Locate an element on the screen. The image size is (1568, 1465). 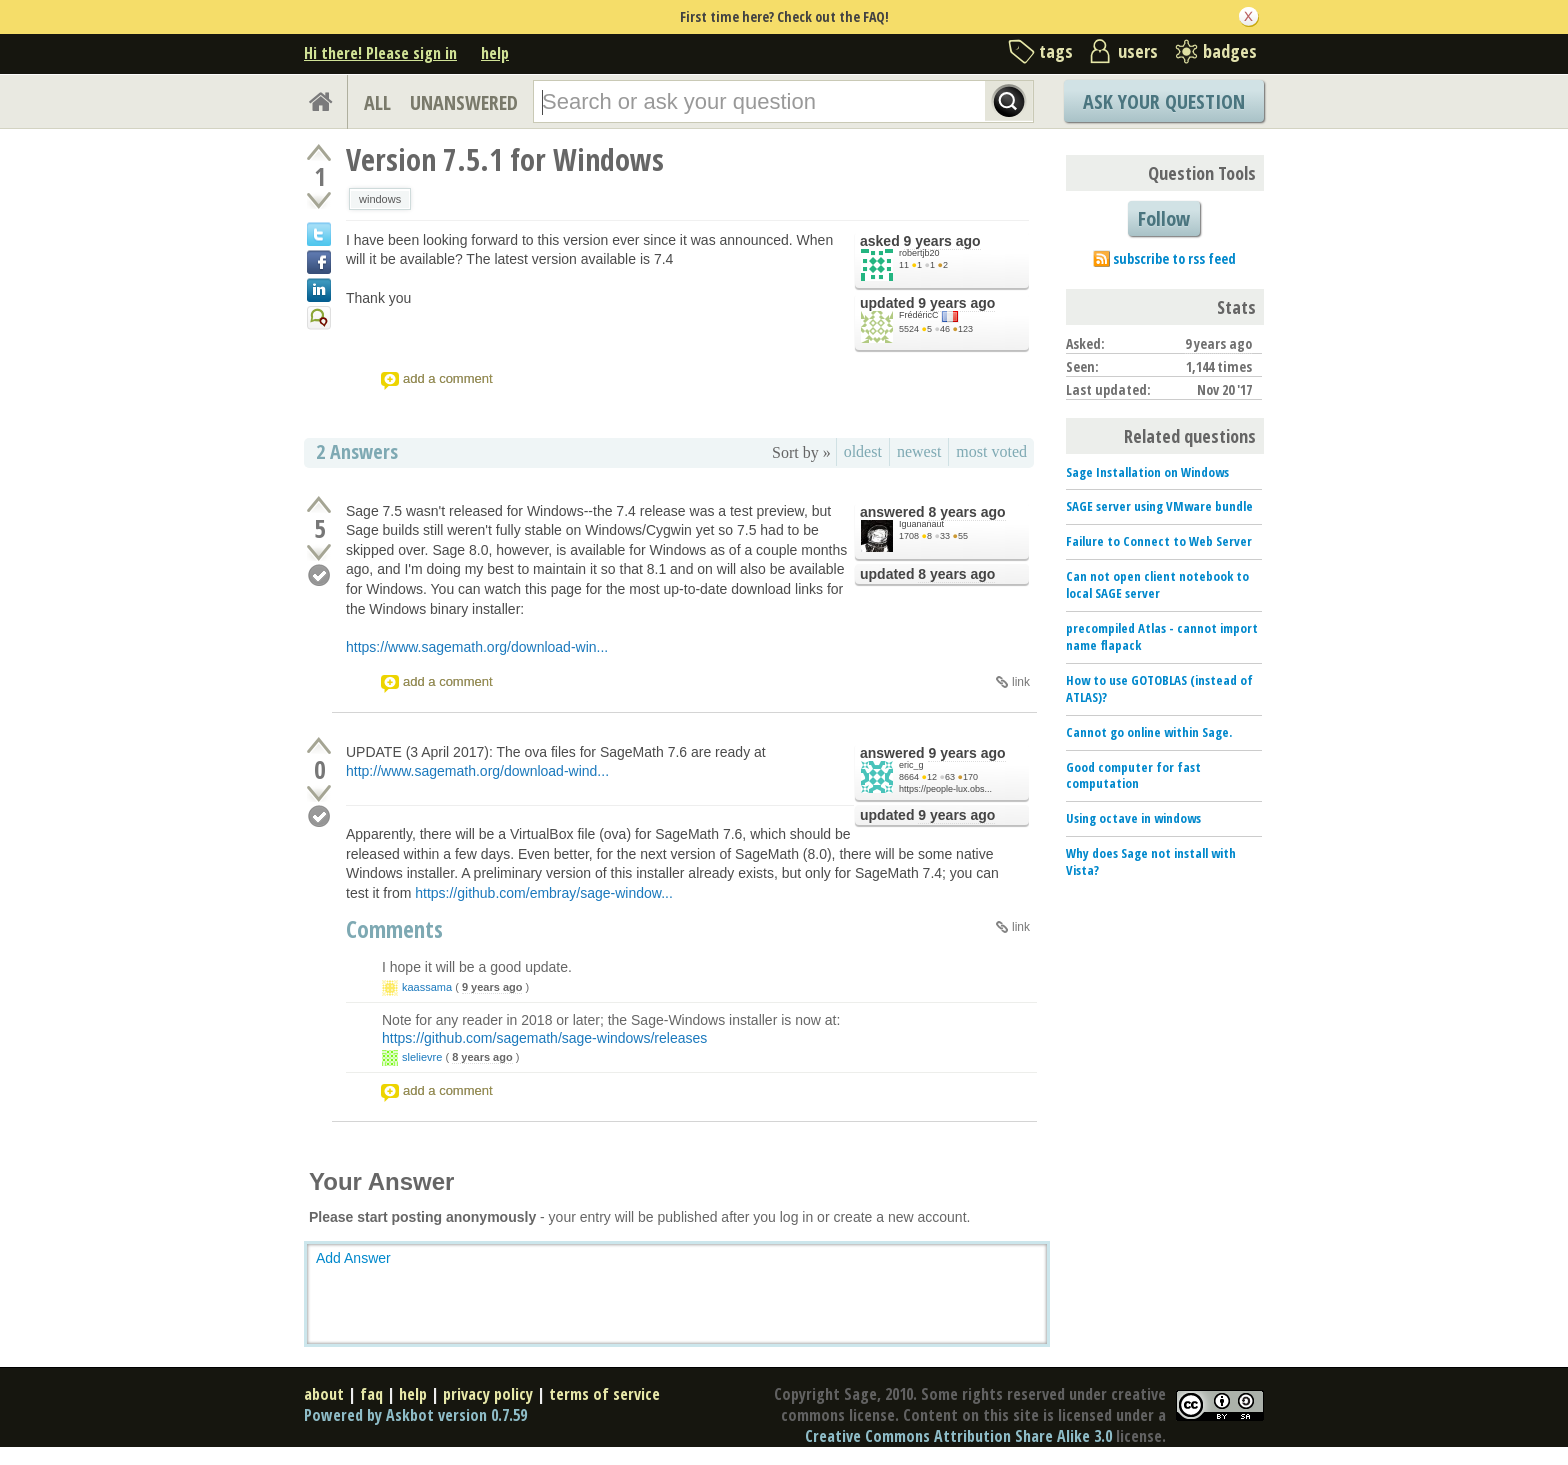
windows is located at coordinates (380, 199).